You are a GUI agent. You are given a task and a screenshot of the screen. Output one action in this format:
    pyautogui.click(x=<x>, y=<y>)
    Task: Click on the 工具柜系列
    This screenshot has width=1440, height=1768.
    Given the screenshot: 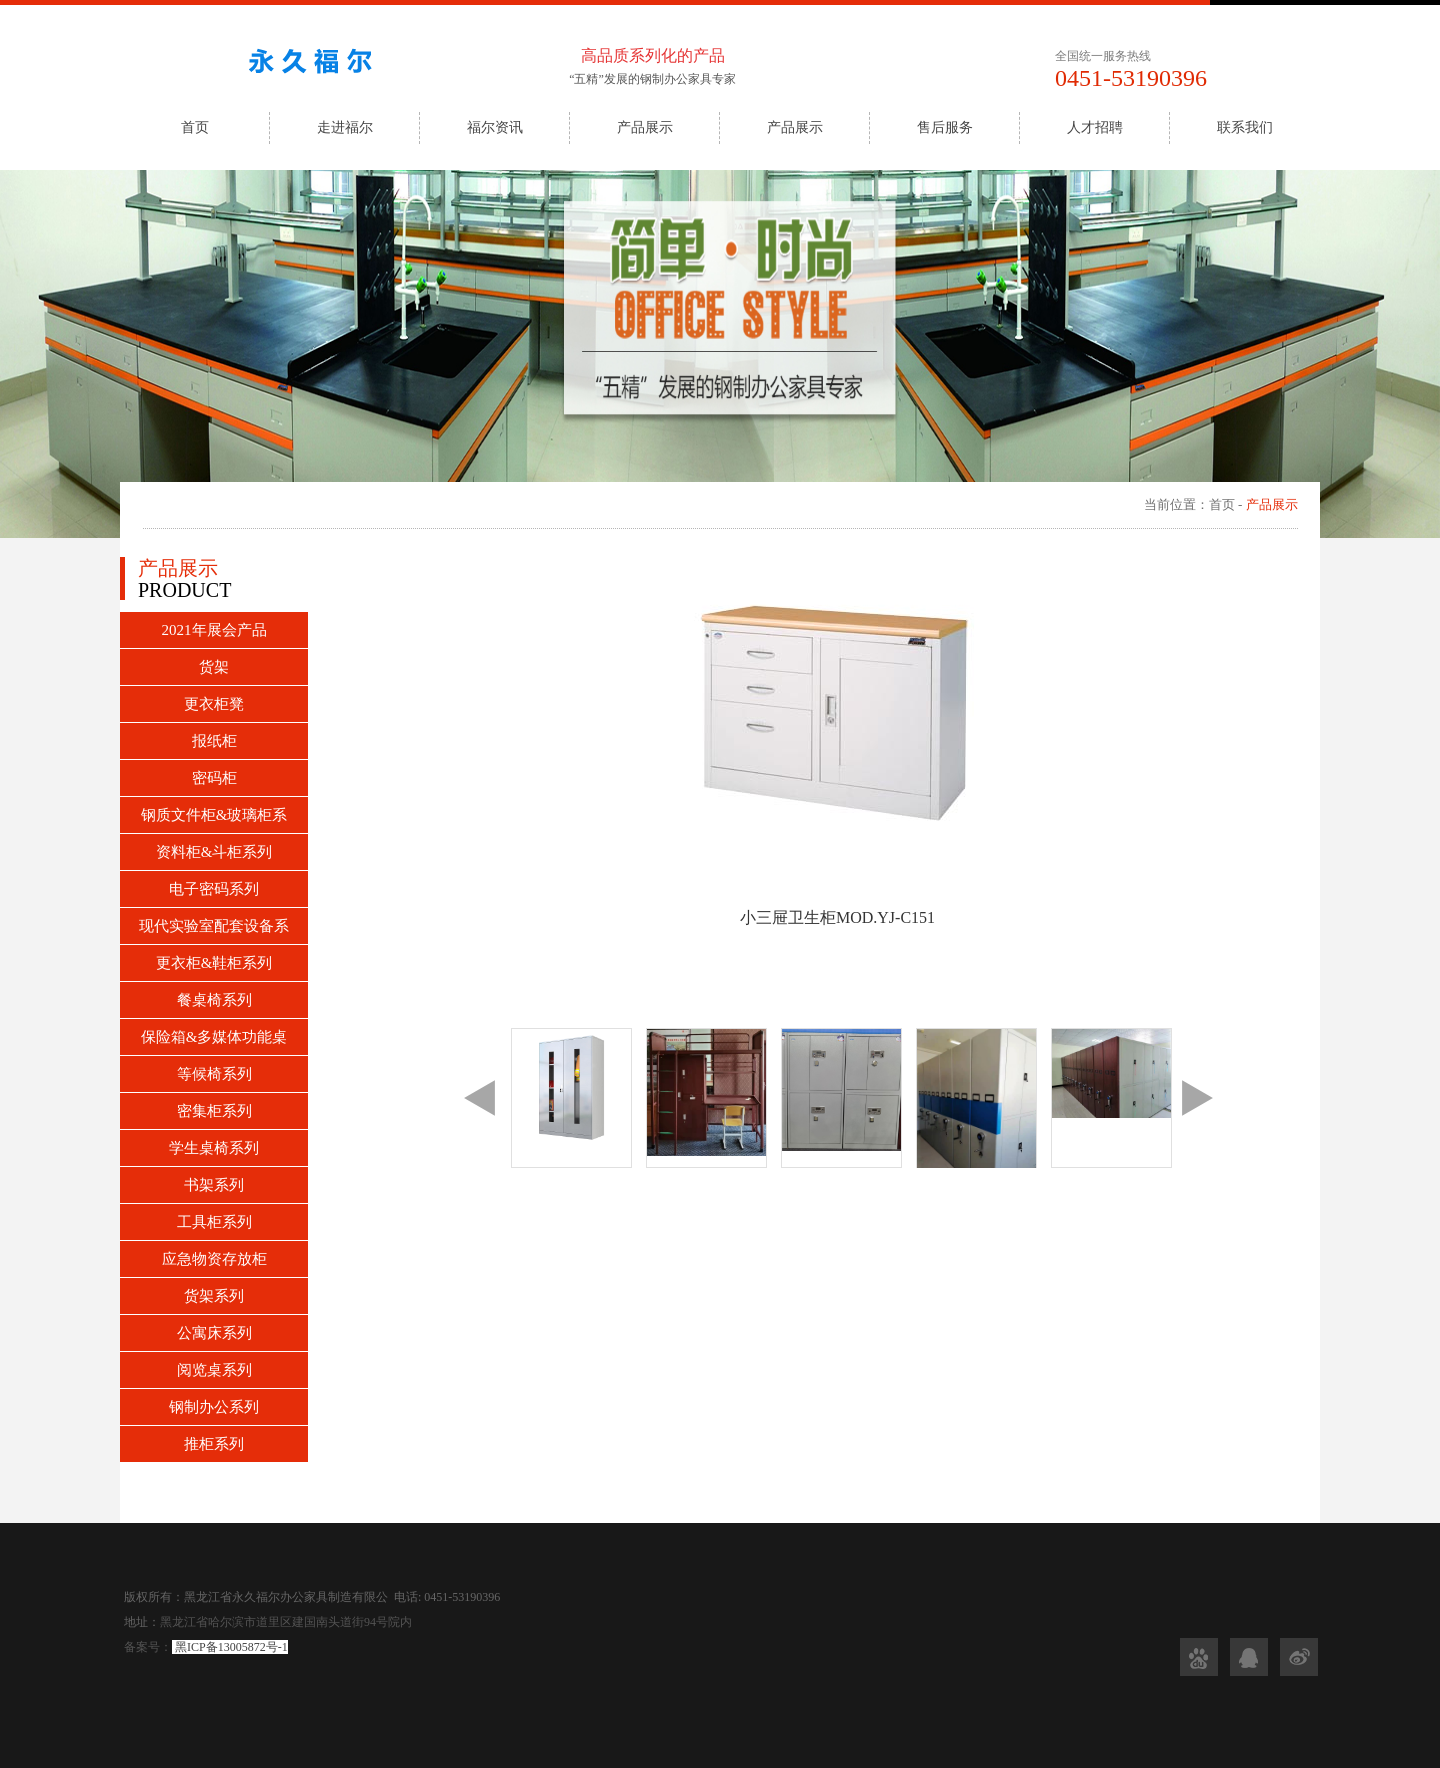 What is the action you would take?
    pyautogui.click(x=214, y=1222)
    